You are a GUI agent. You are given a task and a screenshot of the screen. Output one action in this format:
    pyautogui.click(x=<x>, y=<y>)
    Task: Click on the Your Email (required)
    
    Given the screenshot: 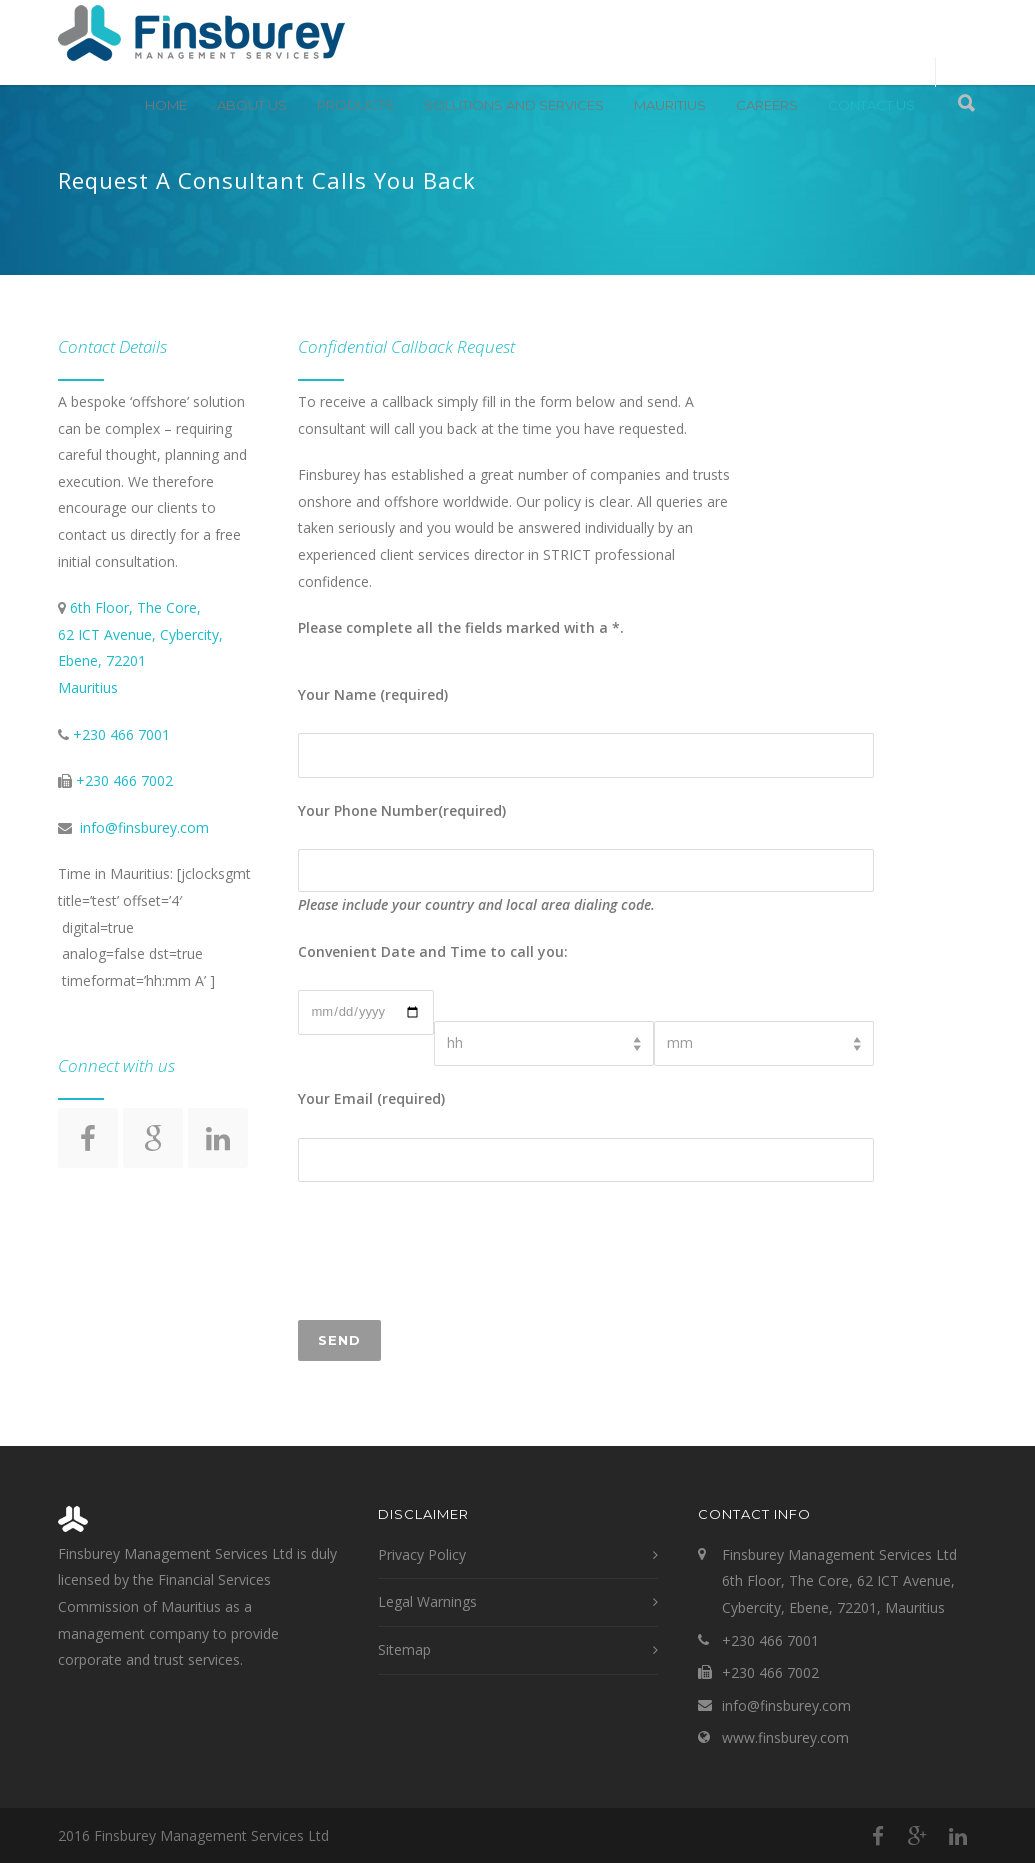 What is the action you would take?
    pyautogui.click(x=371, y=1098)
    